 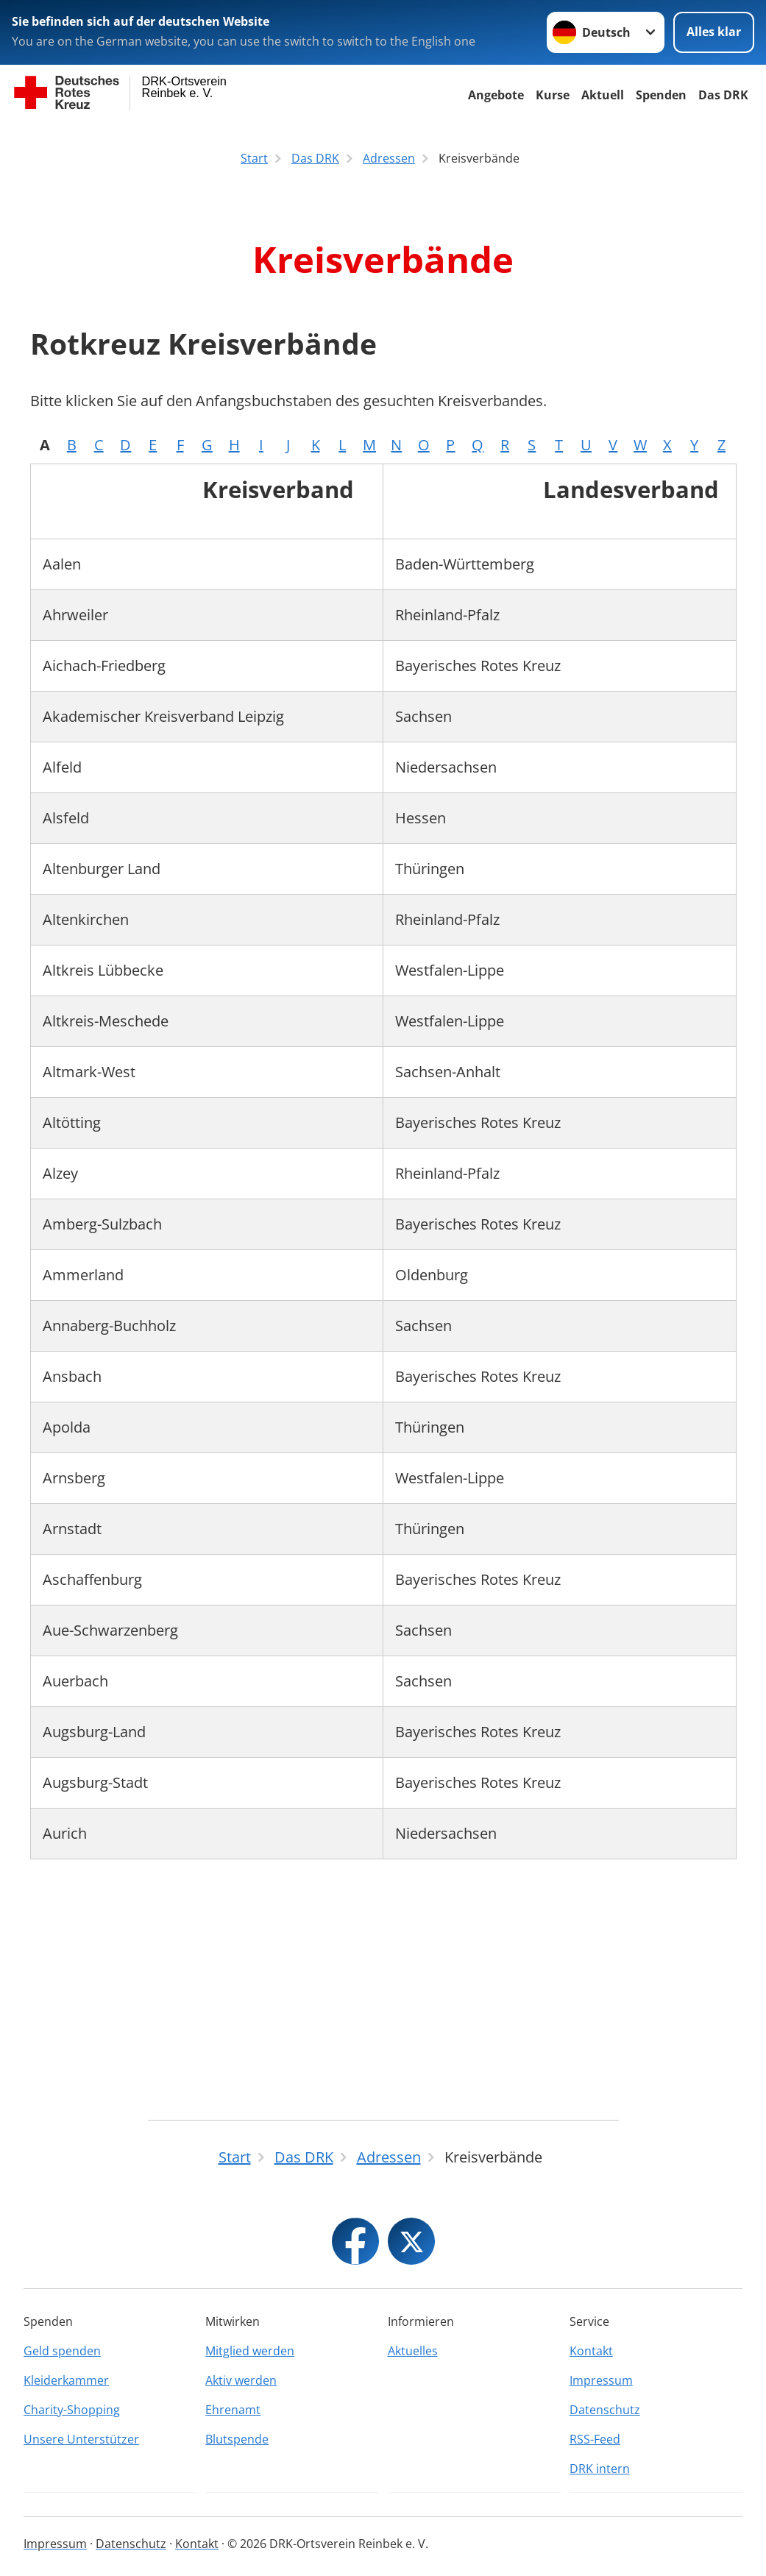 What do you see at coordinates (241, 2380) in the screenshot?
I see `Aktiv werden` at bounding box center [241, 2380].